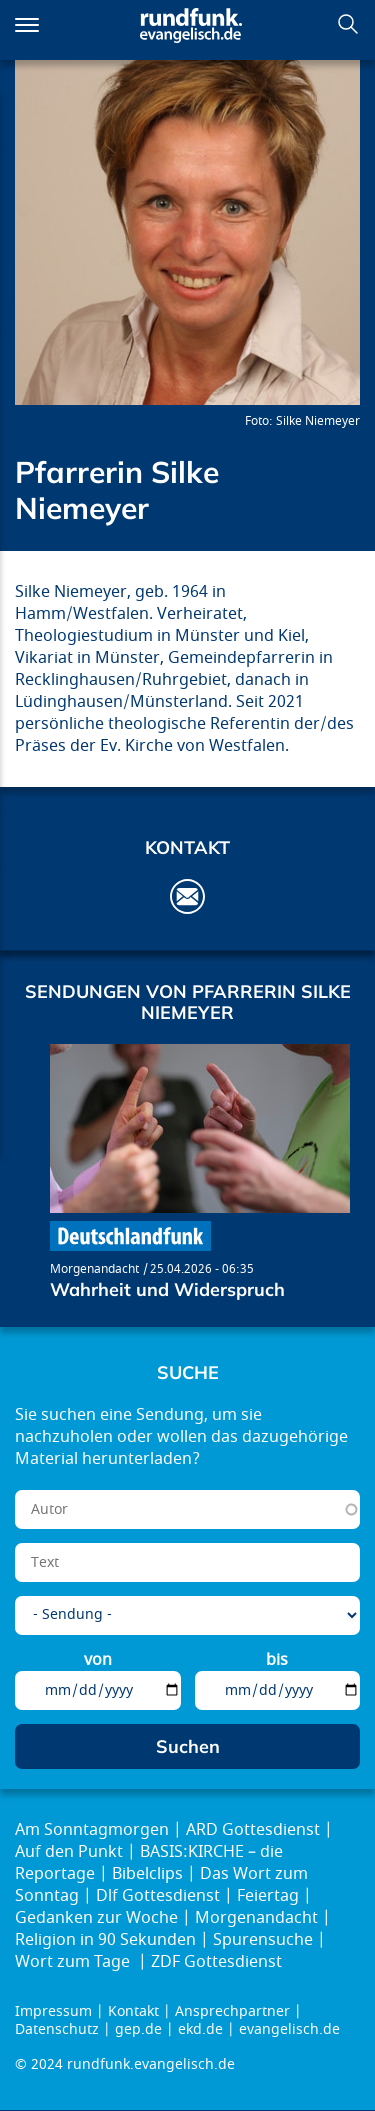 Image resolution: width=375 pixels, height=2111 pixels. Describe the element at coordinates (96, 1918) in the screenshot. I see `Gedanken zur Woche` at that location.